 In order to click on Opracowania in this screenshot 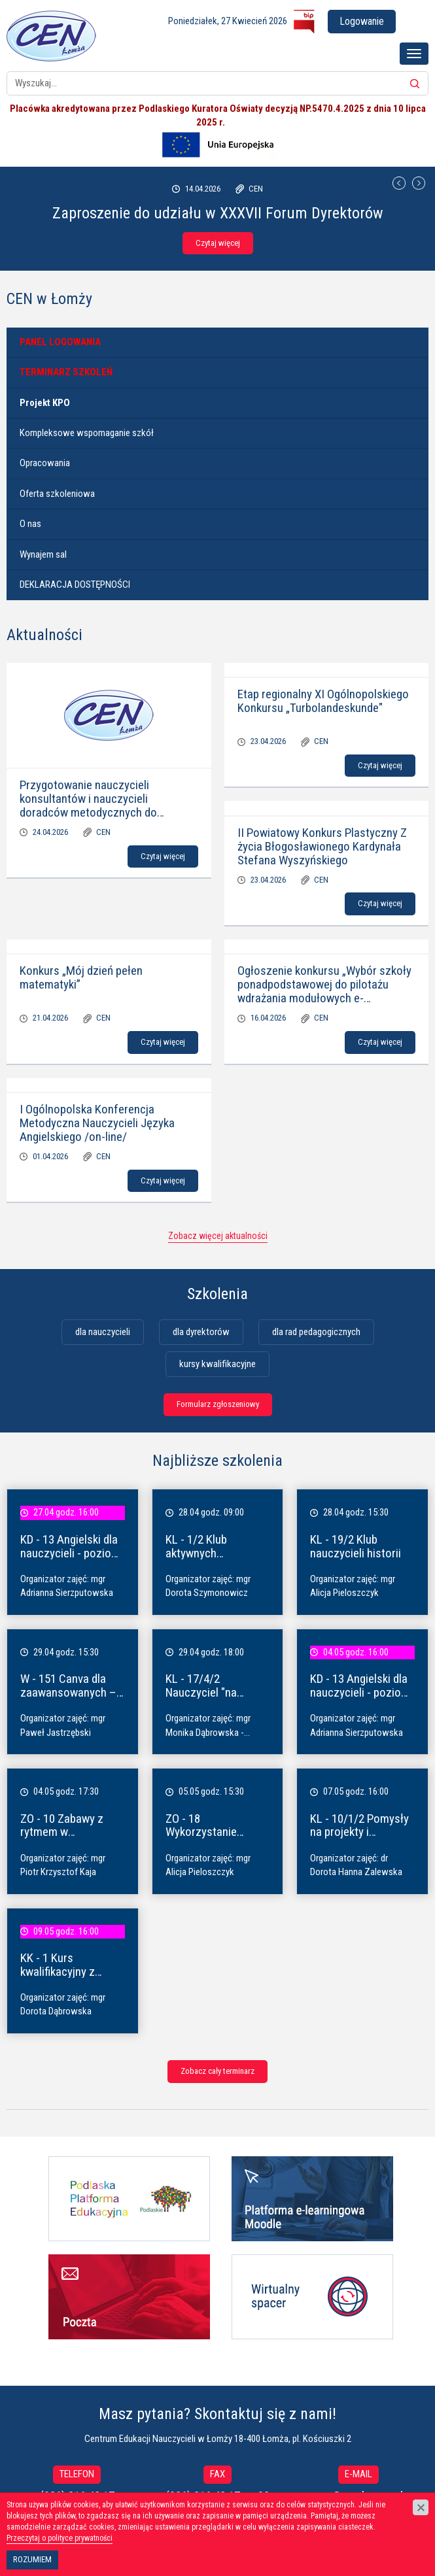, I will do `click(45, 463)`.